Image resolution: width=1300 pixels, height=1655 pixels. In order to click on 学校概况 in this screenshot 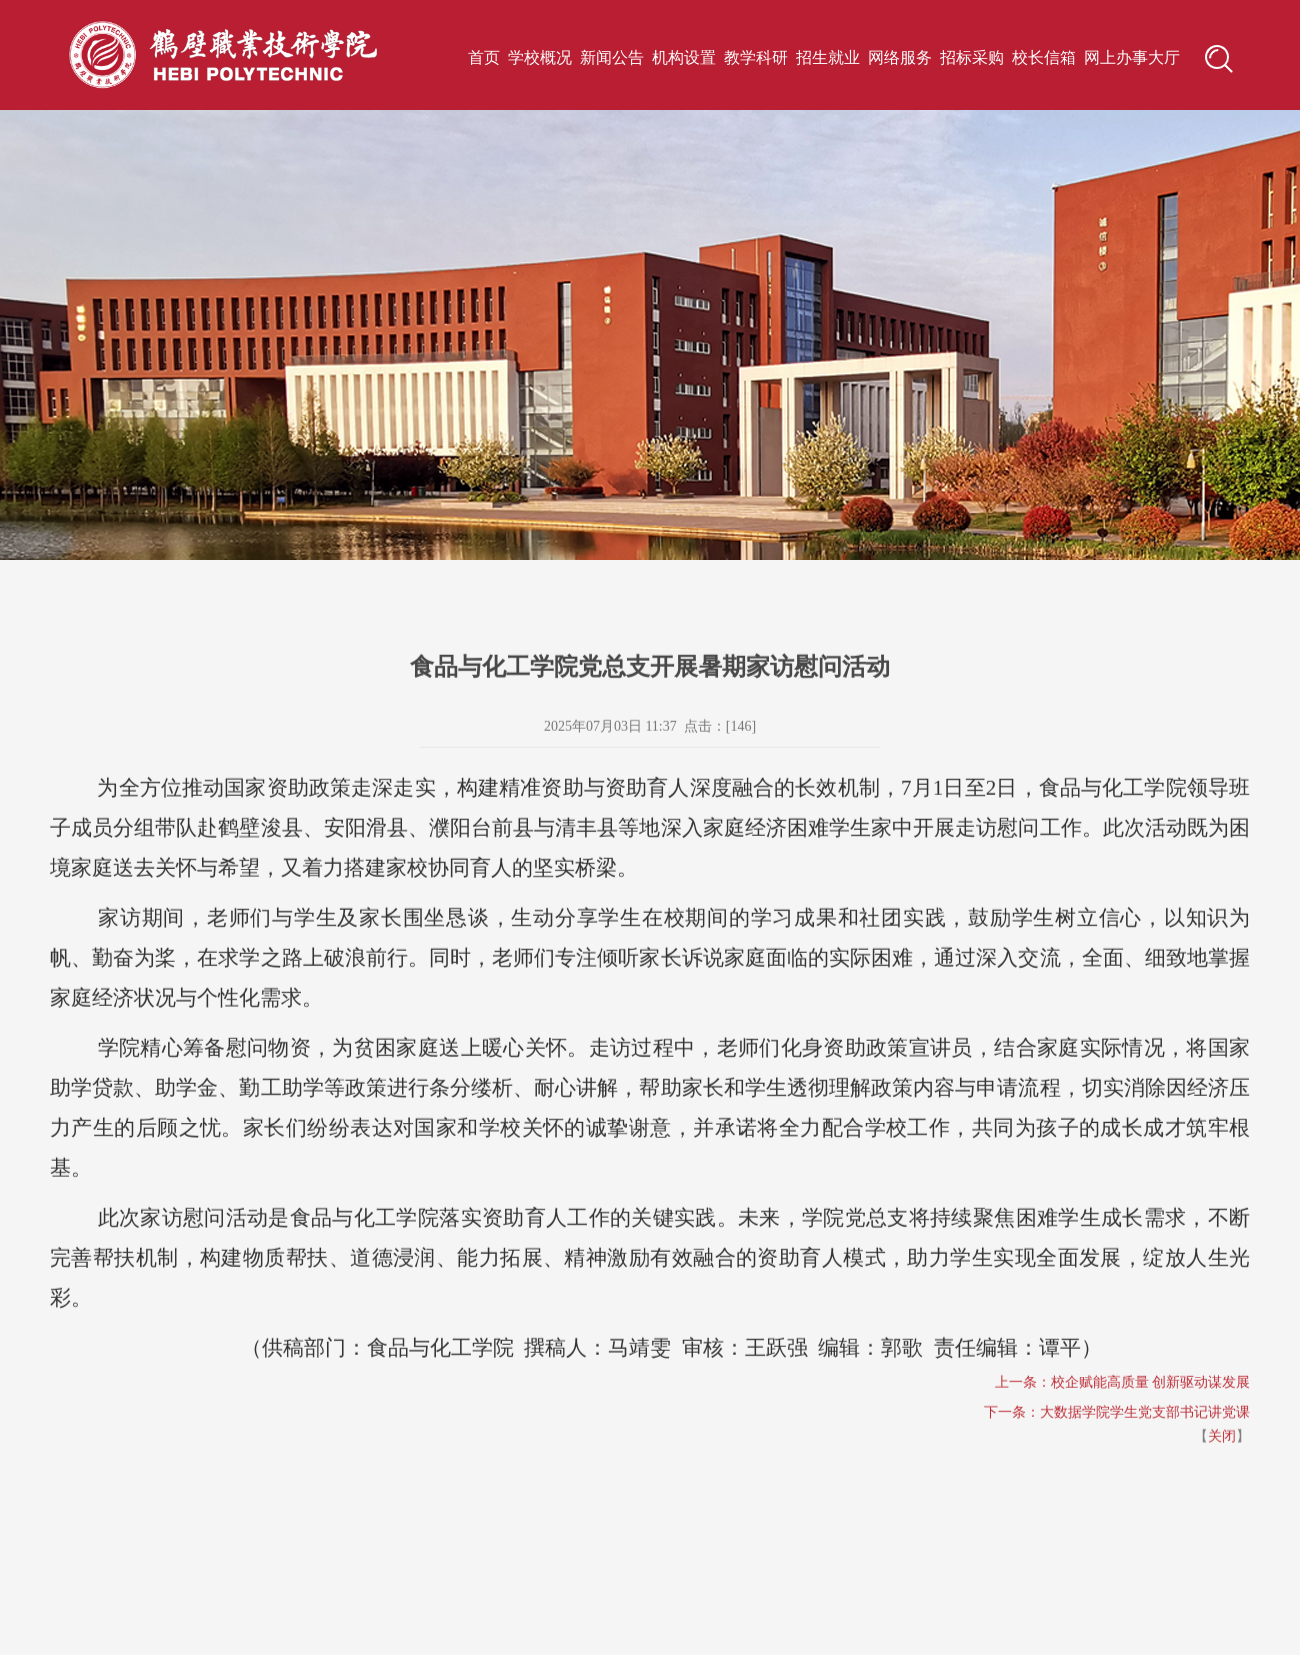, I will do `click(540, 57)`.